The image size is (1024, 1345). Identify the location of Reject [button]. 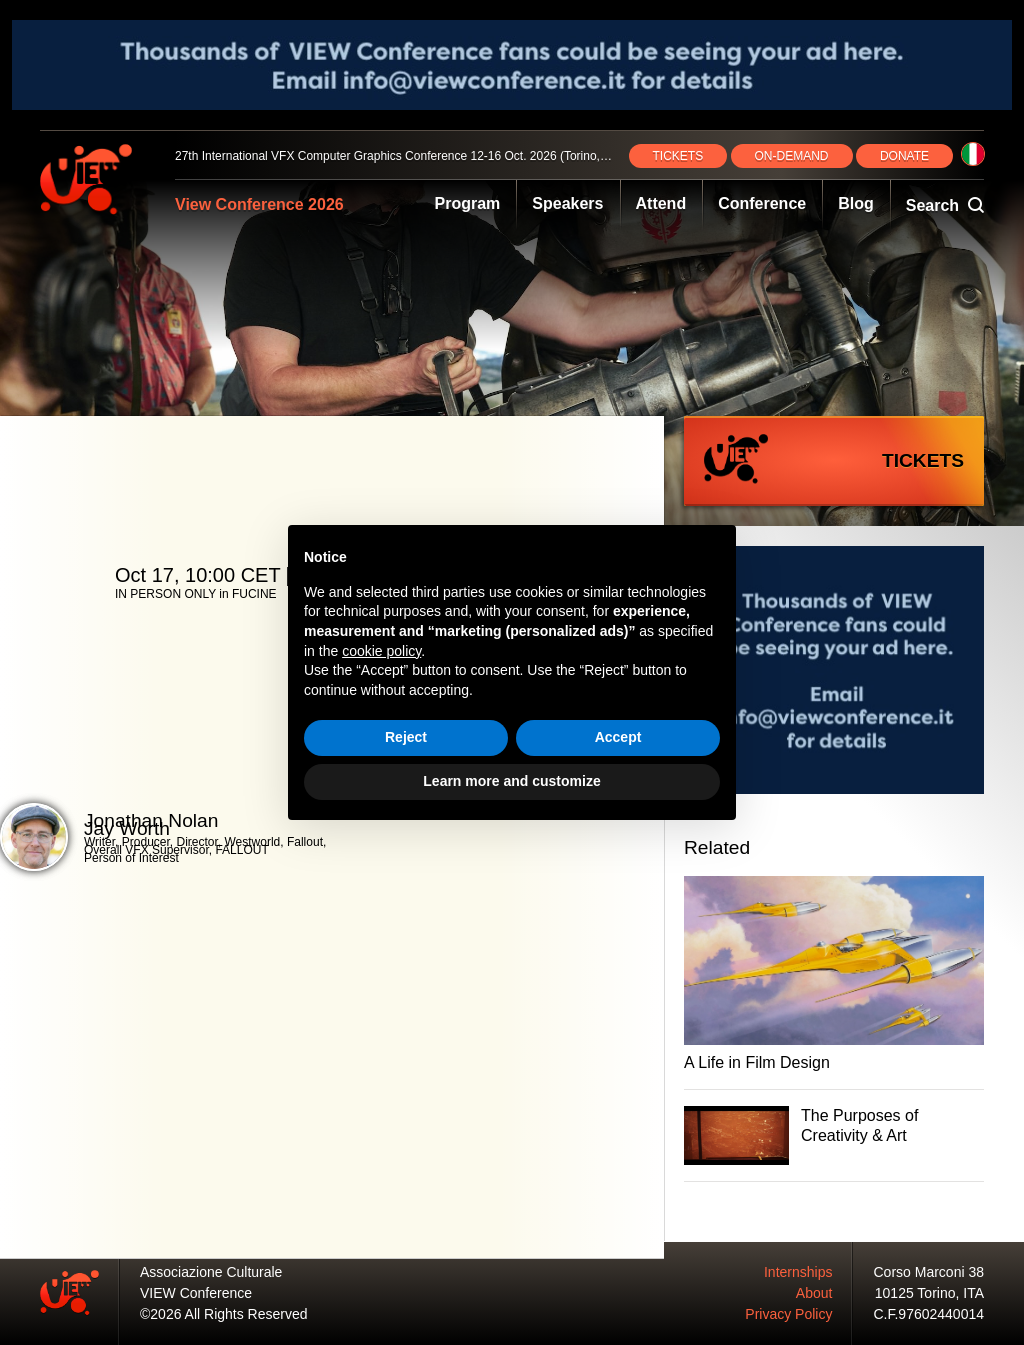
(406, 737).